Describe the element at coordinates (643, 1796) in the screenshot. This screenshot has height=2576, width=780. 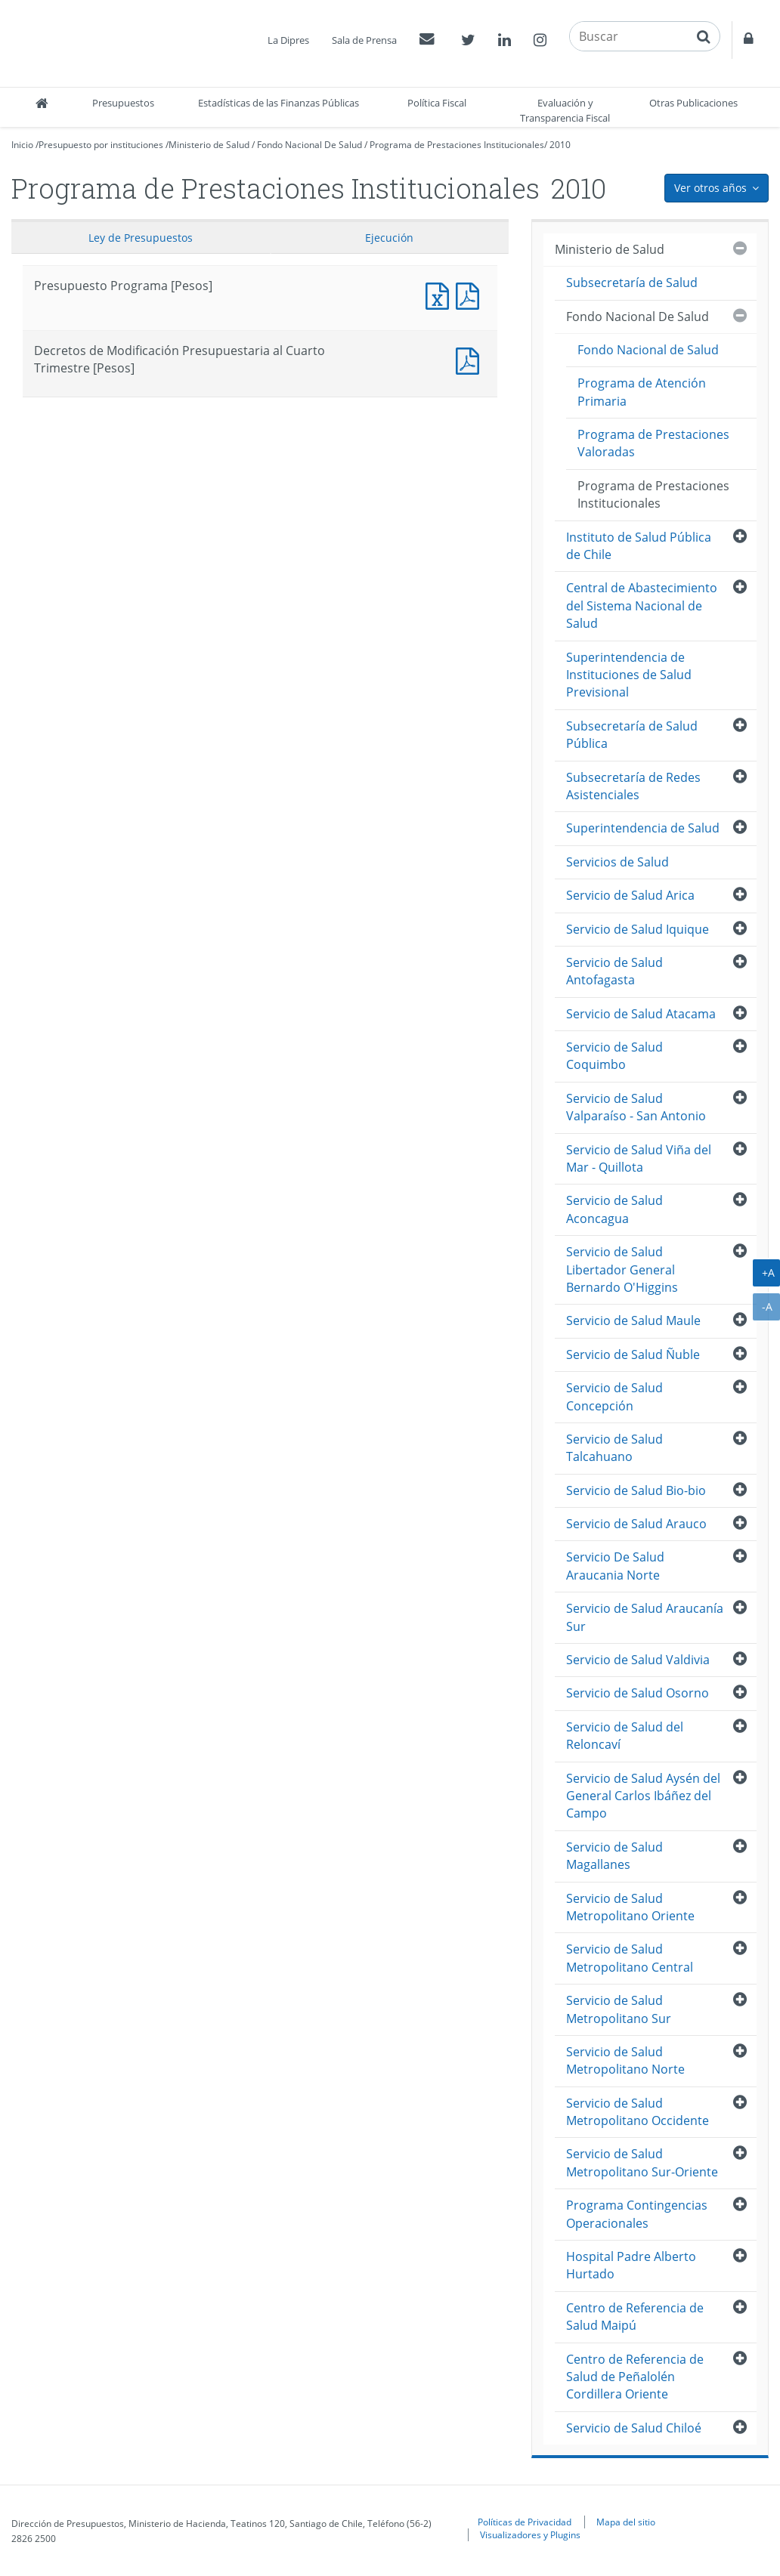
I see `Servicio de Salud Aysén del General Carlos Ibáñez del Campo` at that location.